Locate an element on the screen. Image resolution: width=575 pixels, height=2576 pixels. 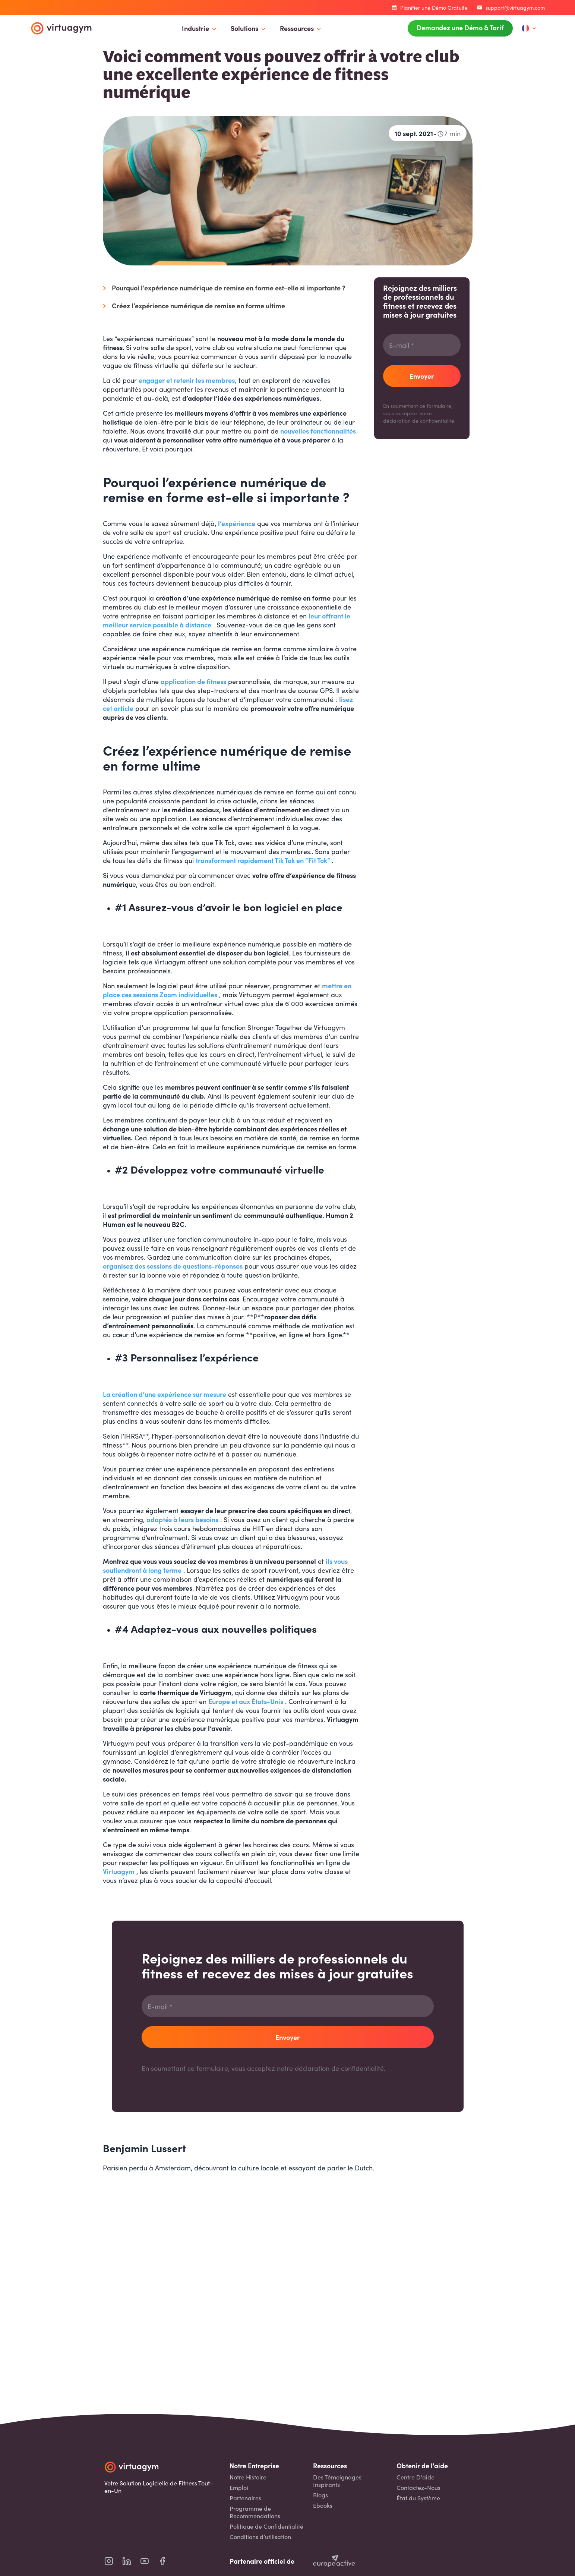
Programme de Recommendations is located at coordinates (255, 2512).